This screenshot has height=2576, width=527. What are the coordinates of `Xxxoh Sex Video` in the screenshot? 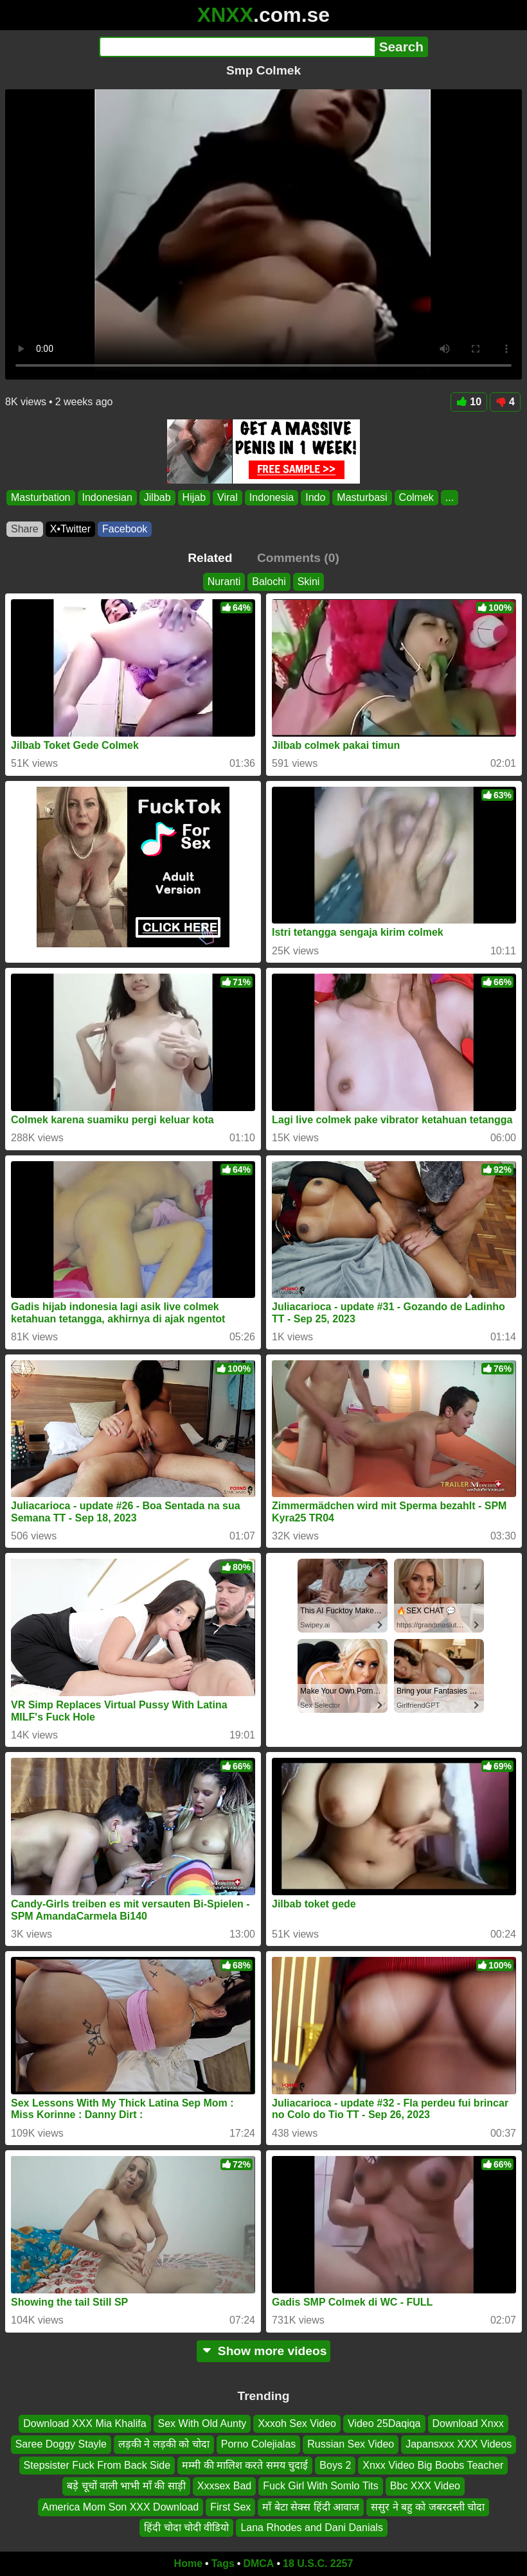 It's located at (297, 2423).